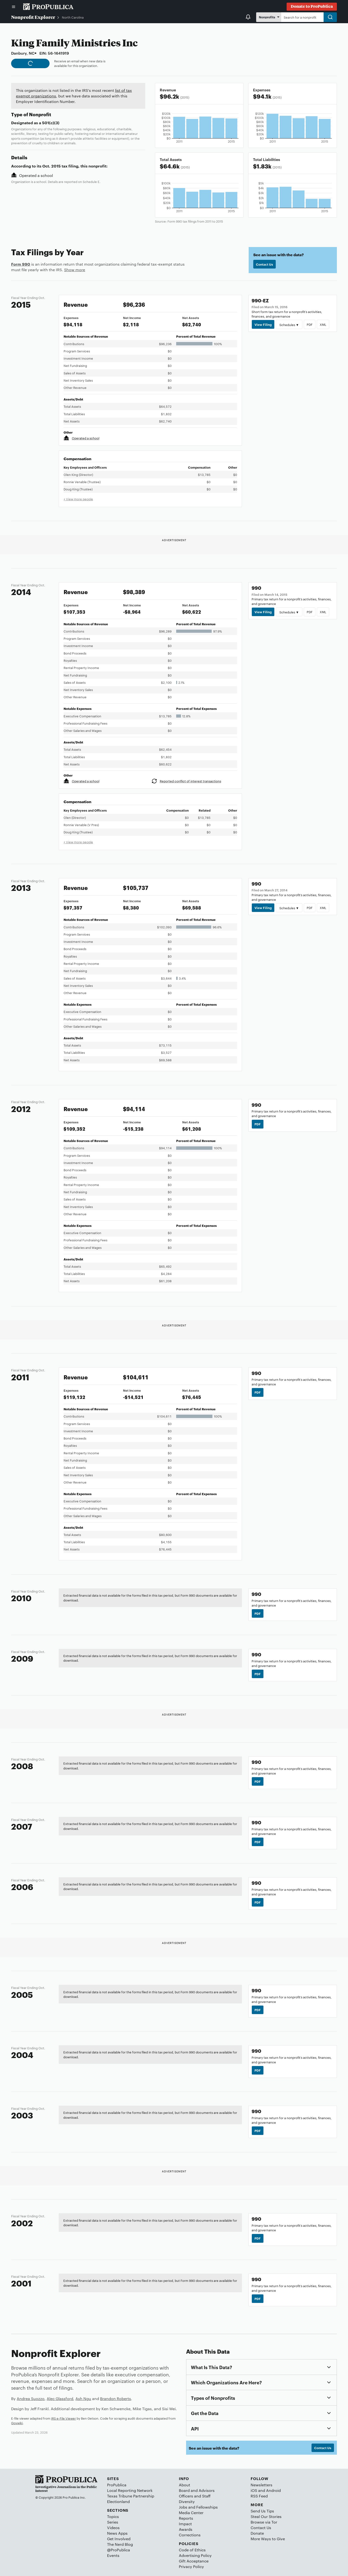 This screenshot has width=348, height=2576. What do you see at coordinates (263, 324) in the screenshot?
I see `View Filing` at bounding box center [263, 324].